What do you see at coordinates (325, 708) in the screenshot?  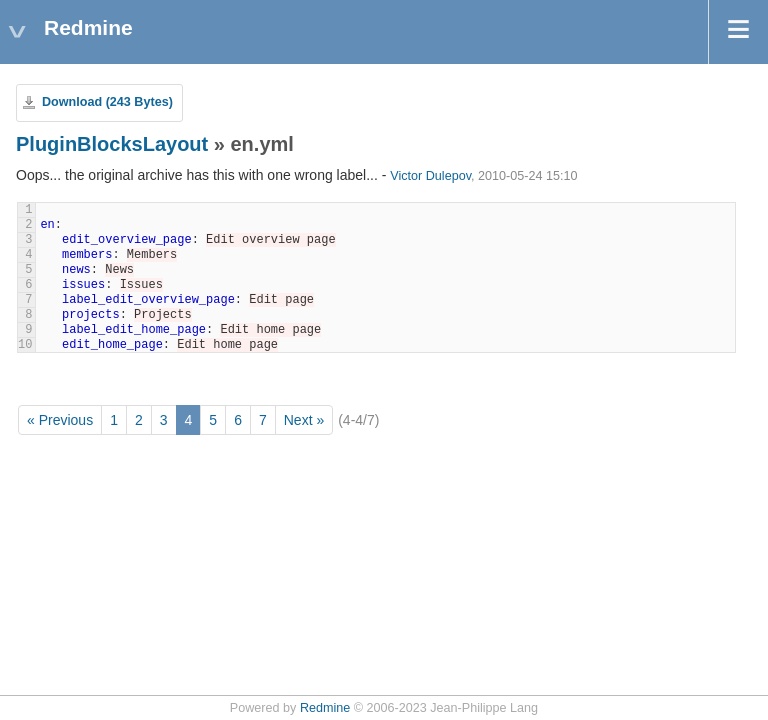 I see `Redmine` at bounding box center [325, 708].